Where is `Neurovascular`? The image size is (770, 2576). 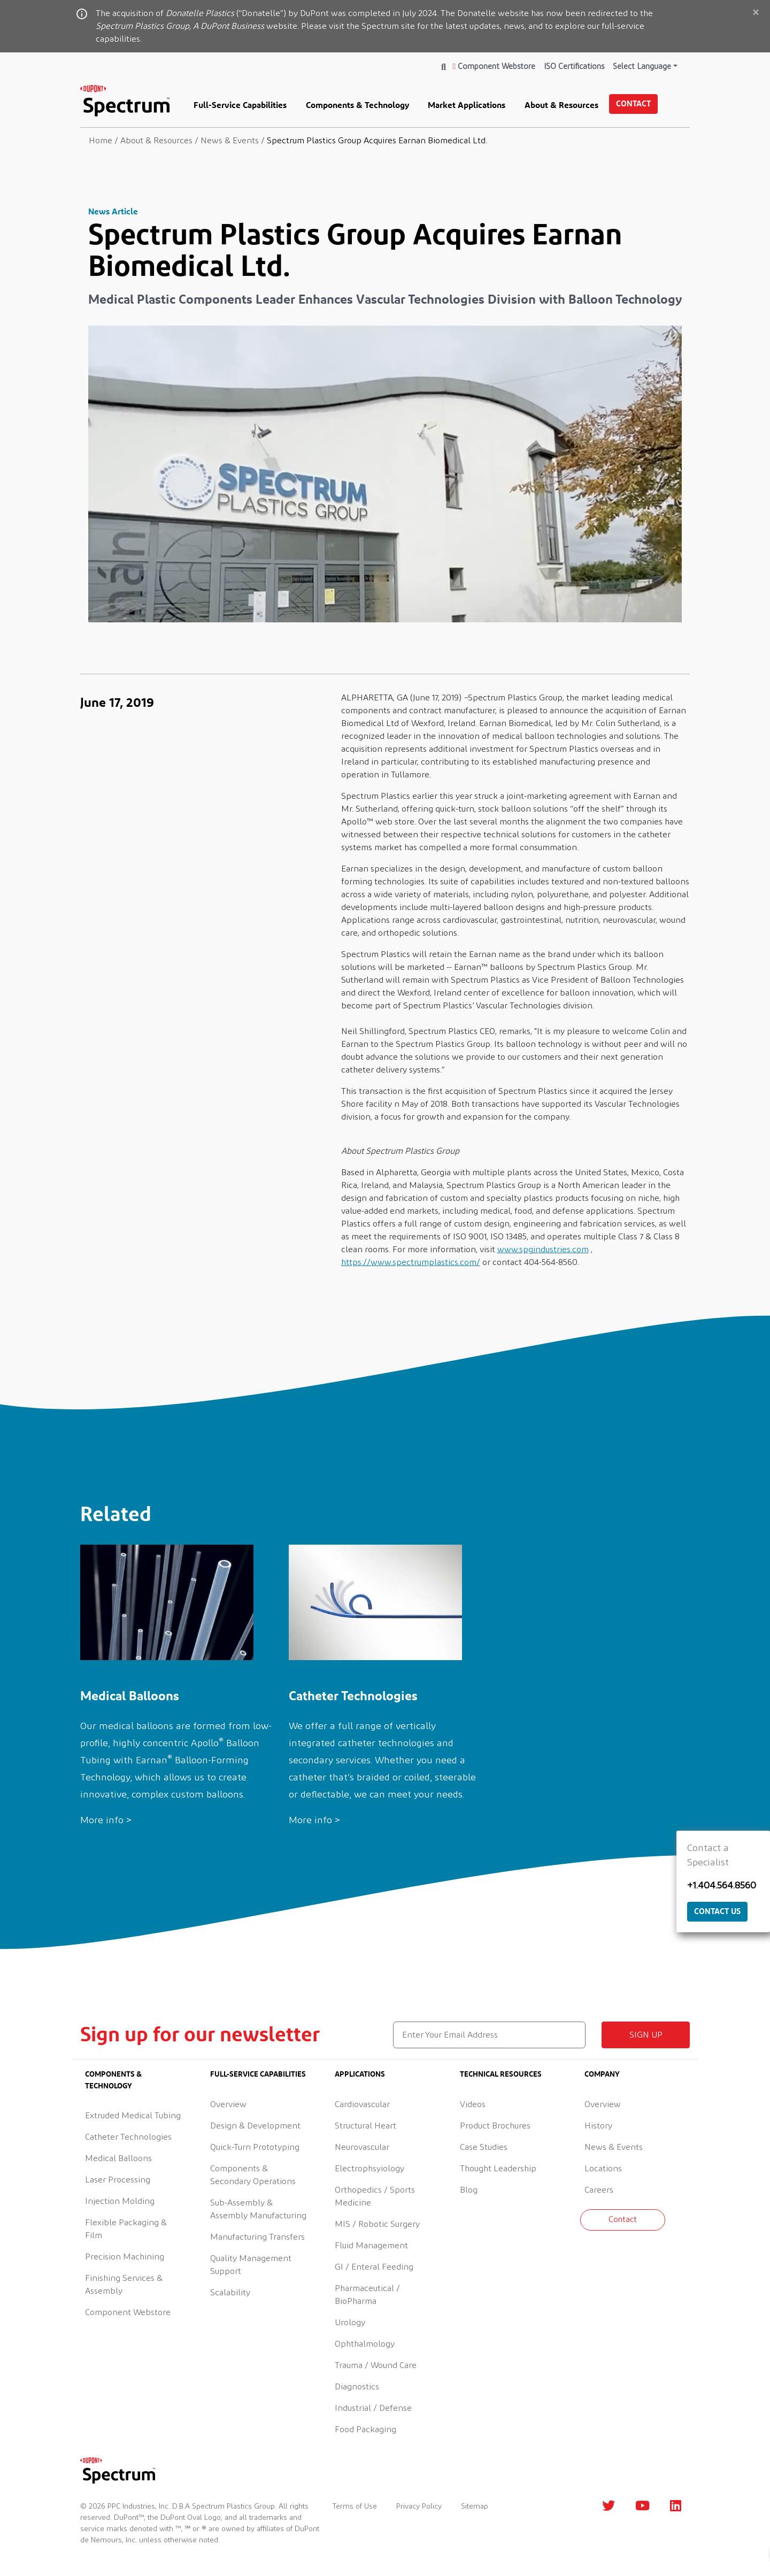
Neurovascular is located at coordinates (362, 2147).